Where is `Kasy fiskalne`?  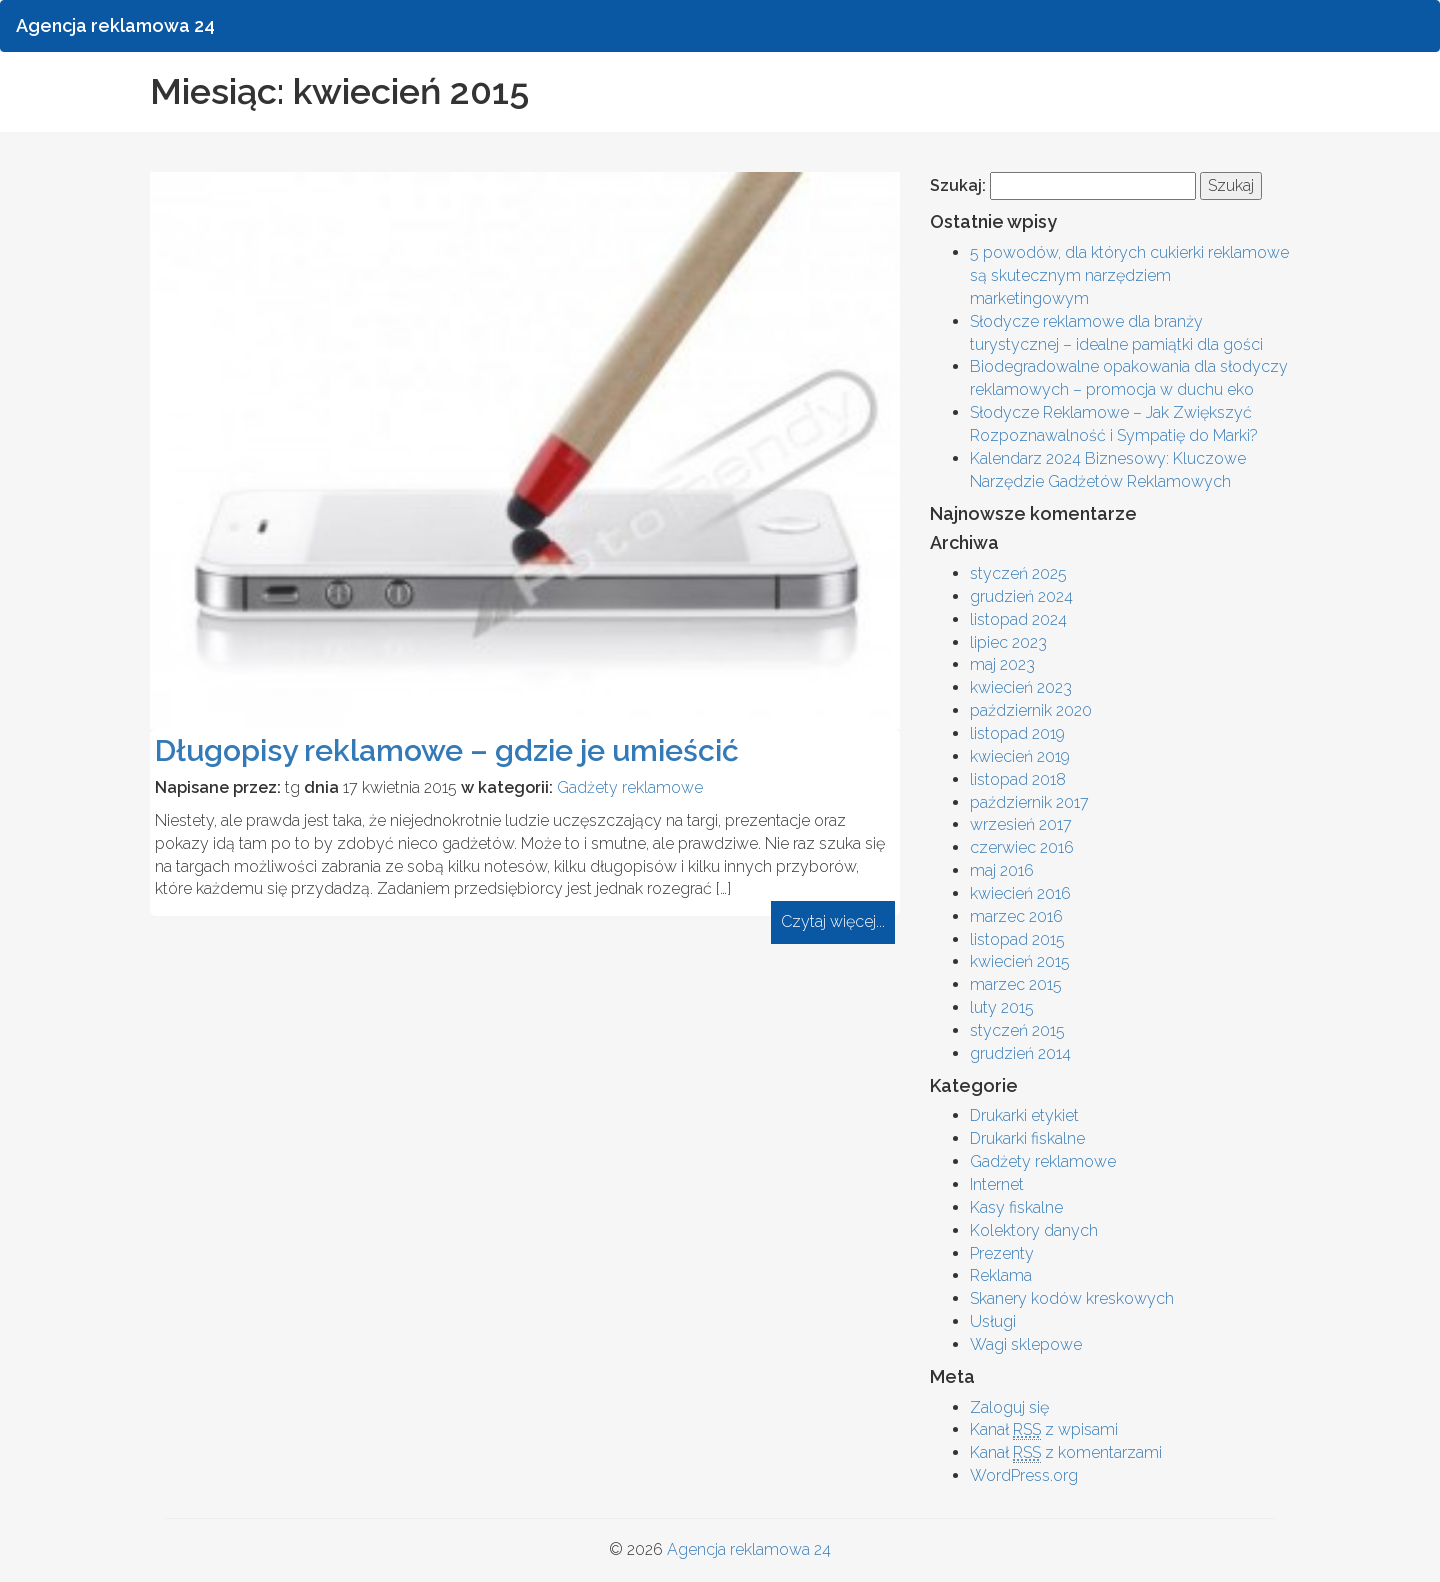
Kasy fiskalne is located at coordinates (1016, 1207).